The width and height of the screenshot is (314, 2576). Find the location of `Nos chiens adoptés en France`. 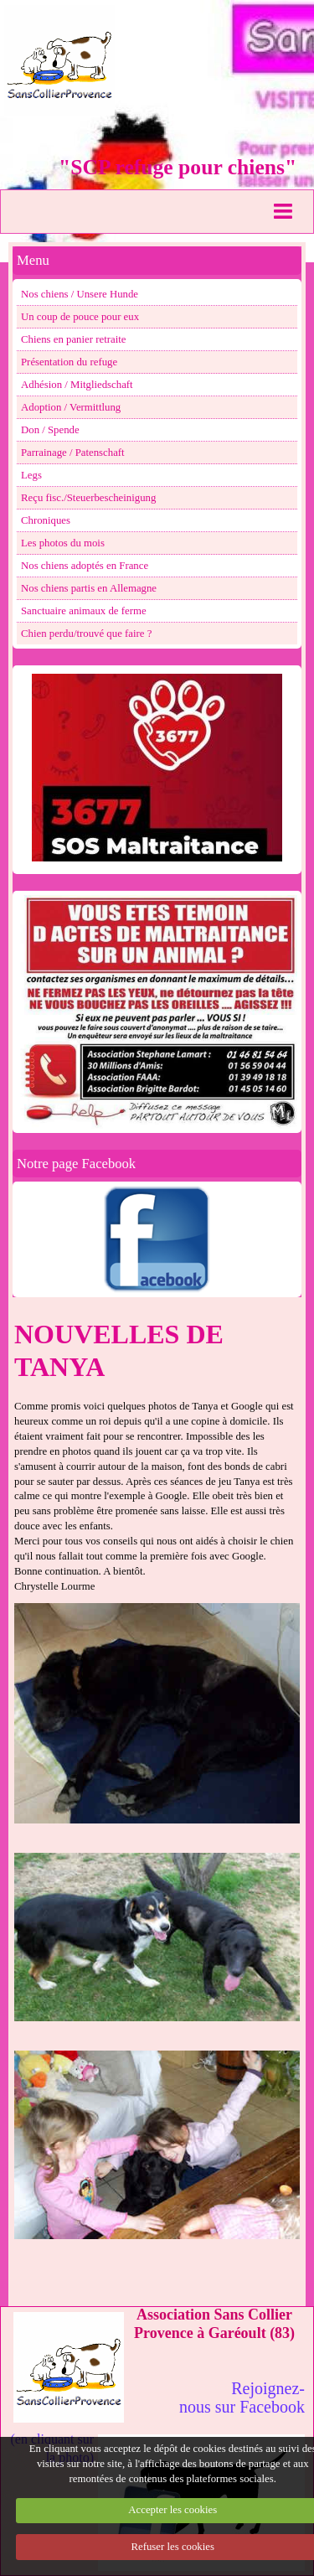

Nos chiens adoptés en France is located at coordinates (84, 566).